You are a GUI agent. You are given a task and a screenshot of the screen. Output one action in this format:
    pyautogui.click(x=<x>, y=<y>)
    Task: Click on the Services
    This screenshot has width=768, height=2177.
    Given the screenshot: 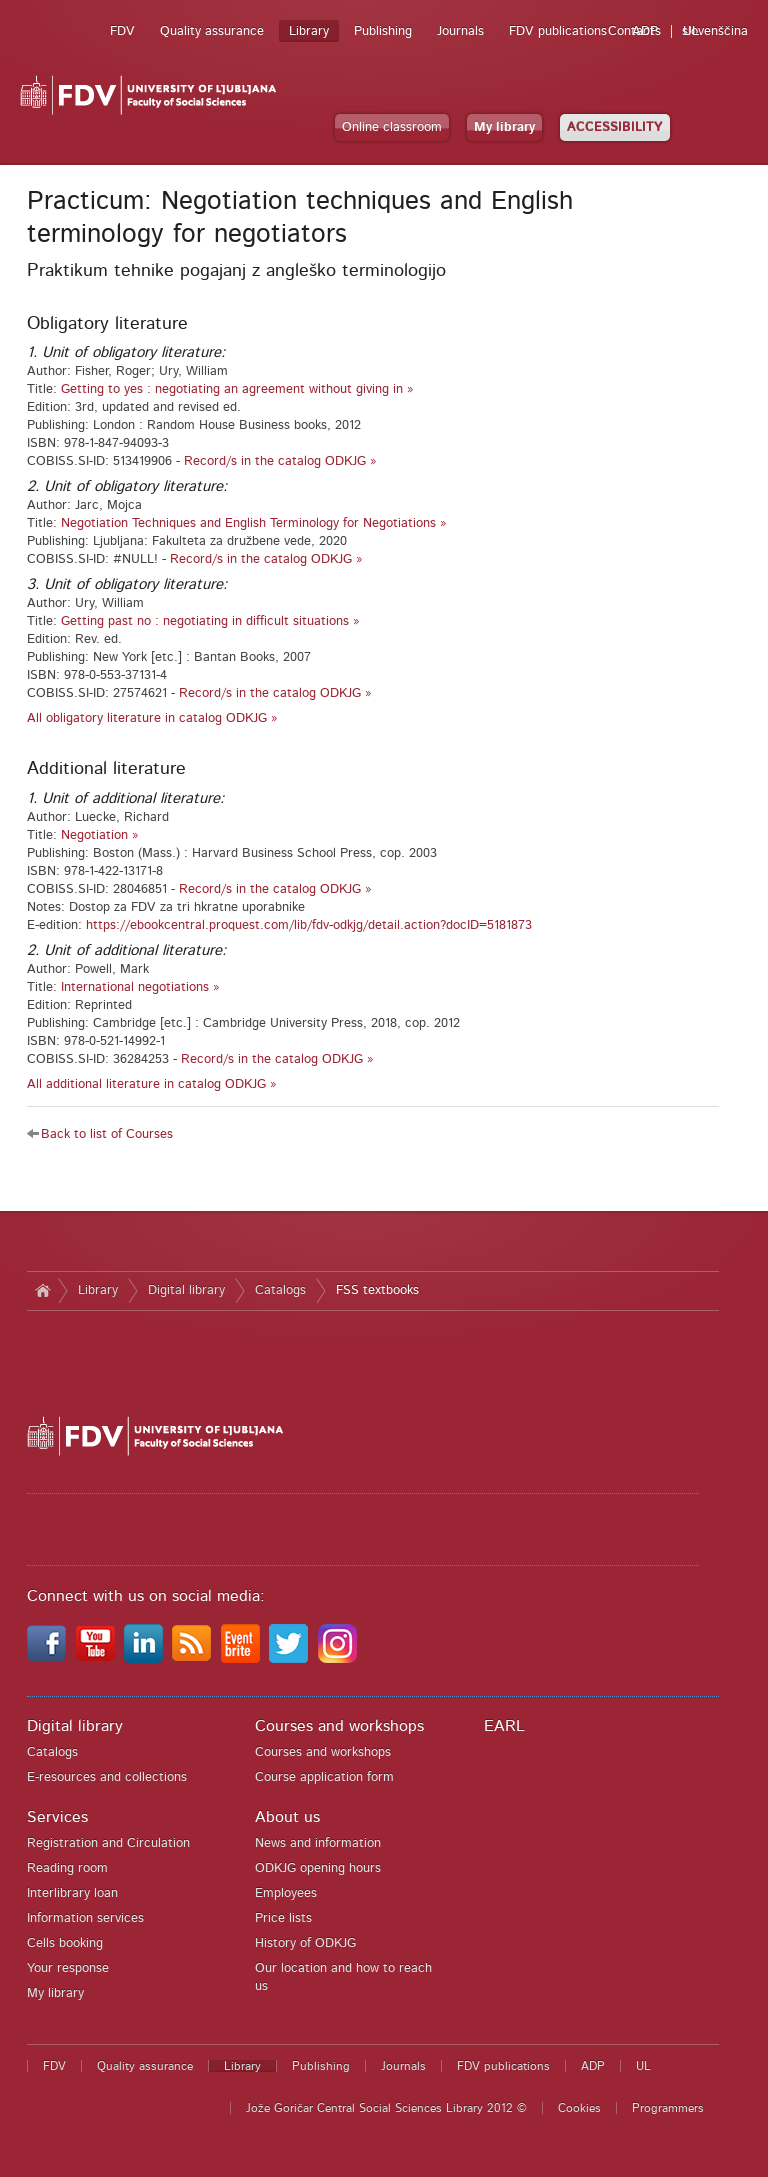 What is the action you would take?
    pyautogui.click(x=57, y=1817)
    